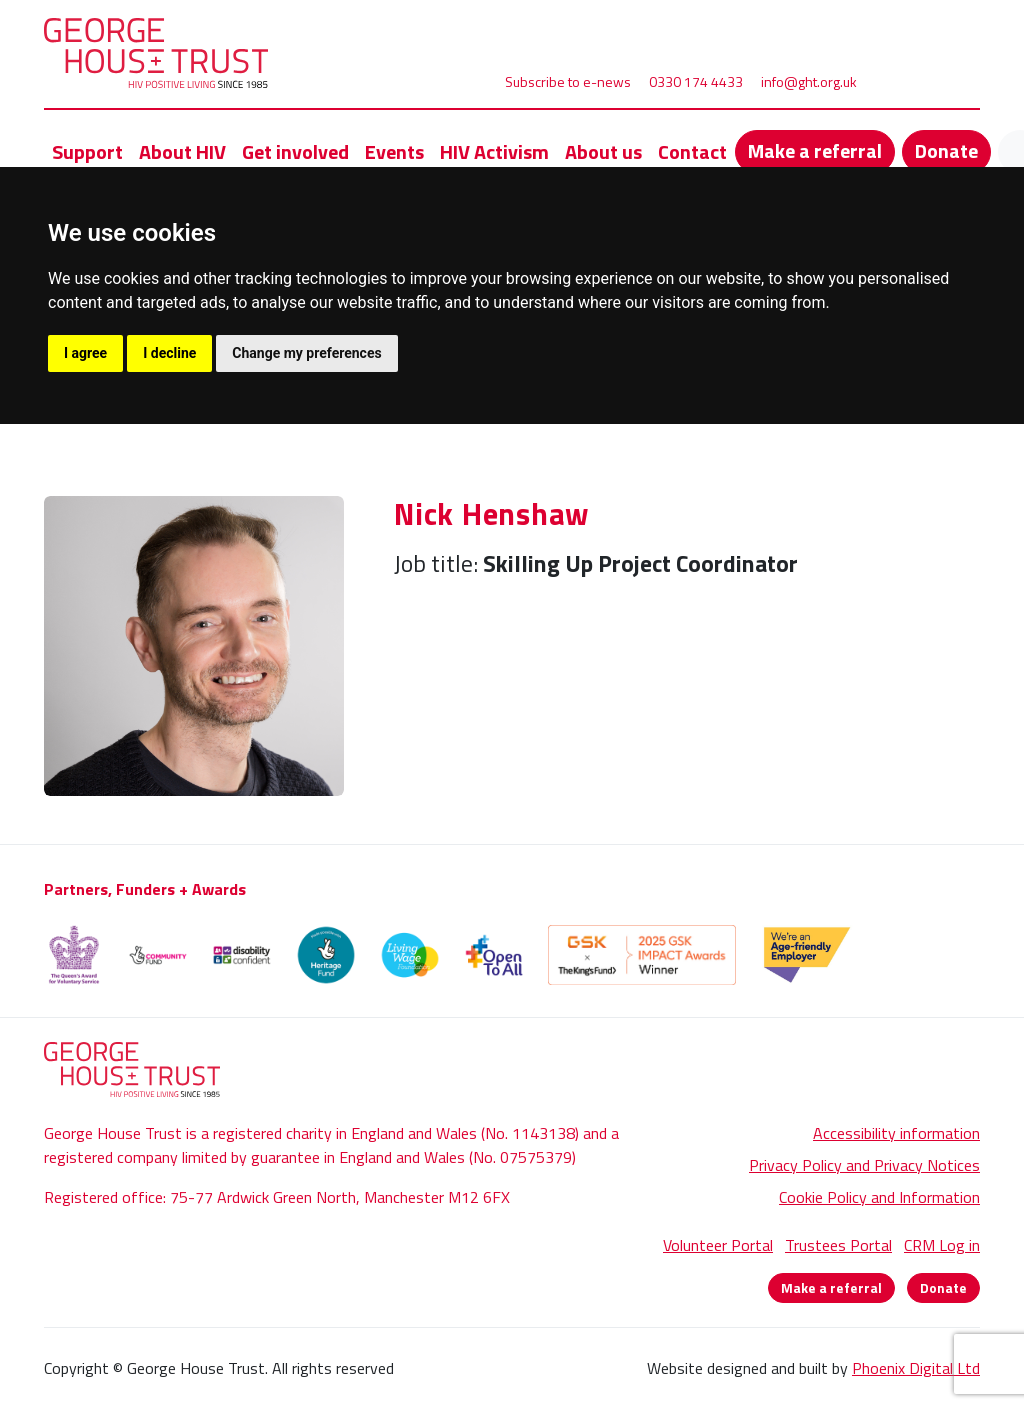  I want to click on Contact, so click(692, 151).